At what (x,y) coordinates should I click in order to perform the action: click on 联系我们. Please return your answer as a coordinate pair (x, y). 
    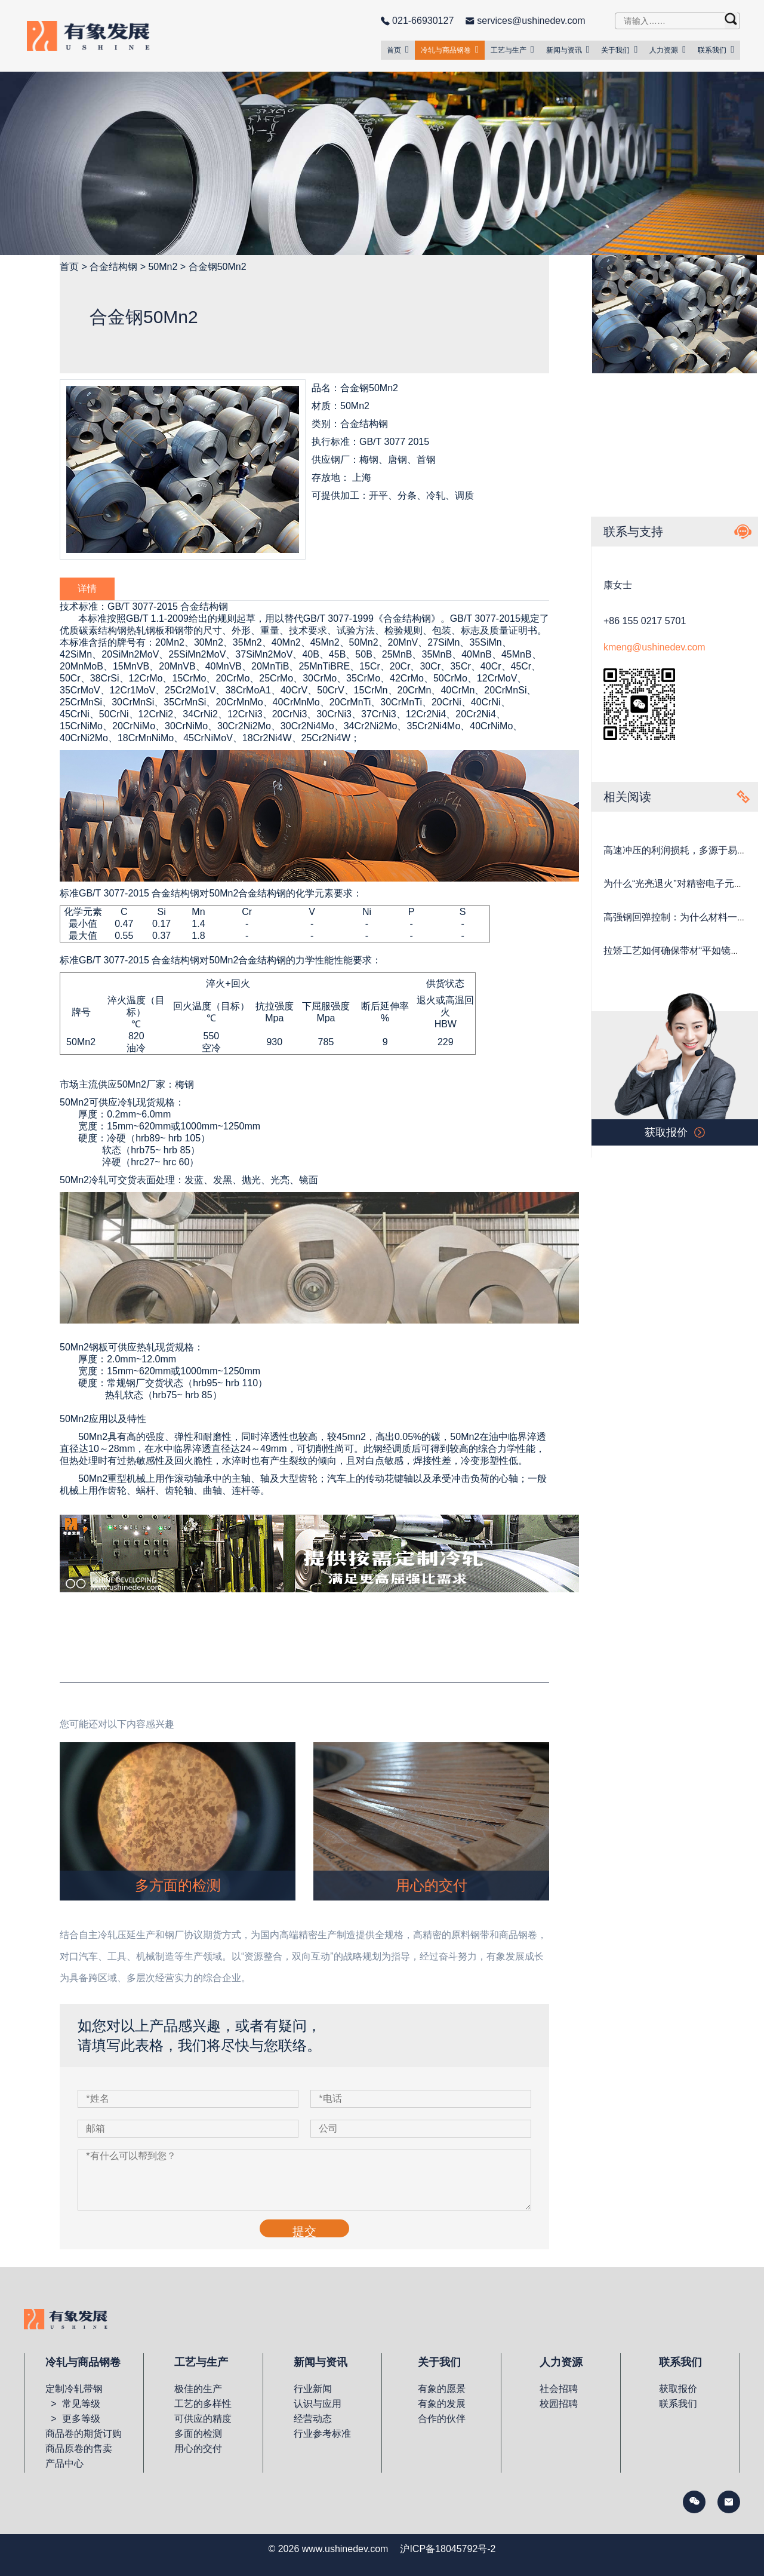
    Looking at the image, I should click on (716, 49).